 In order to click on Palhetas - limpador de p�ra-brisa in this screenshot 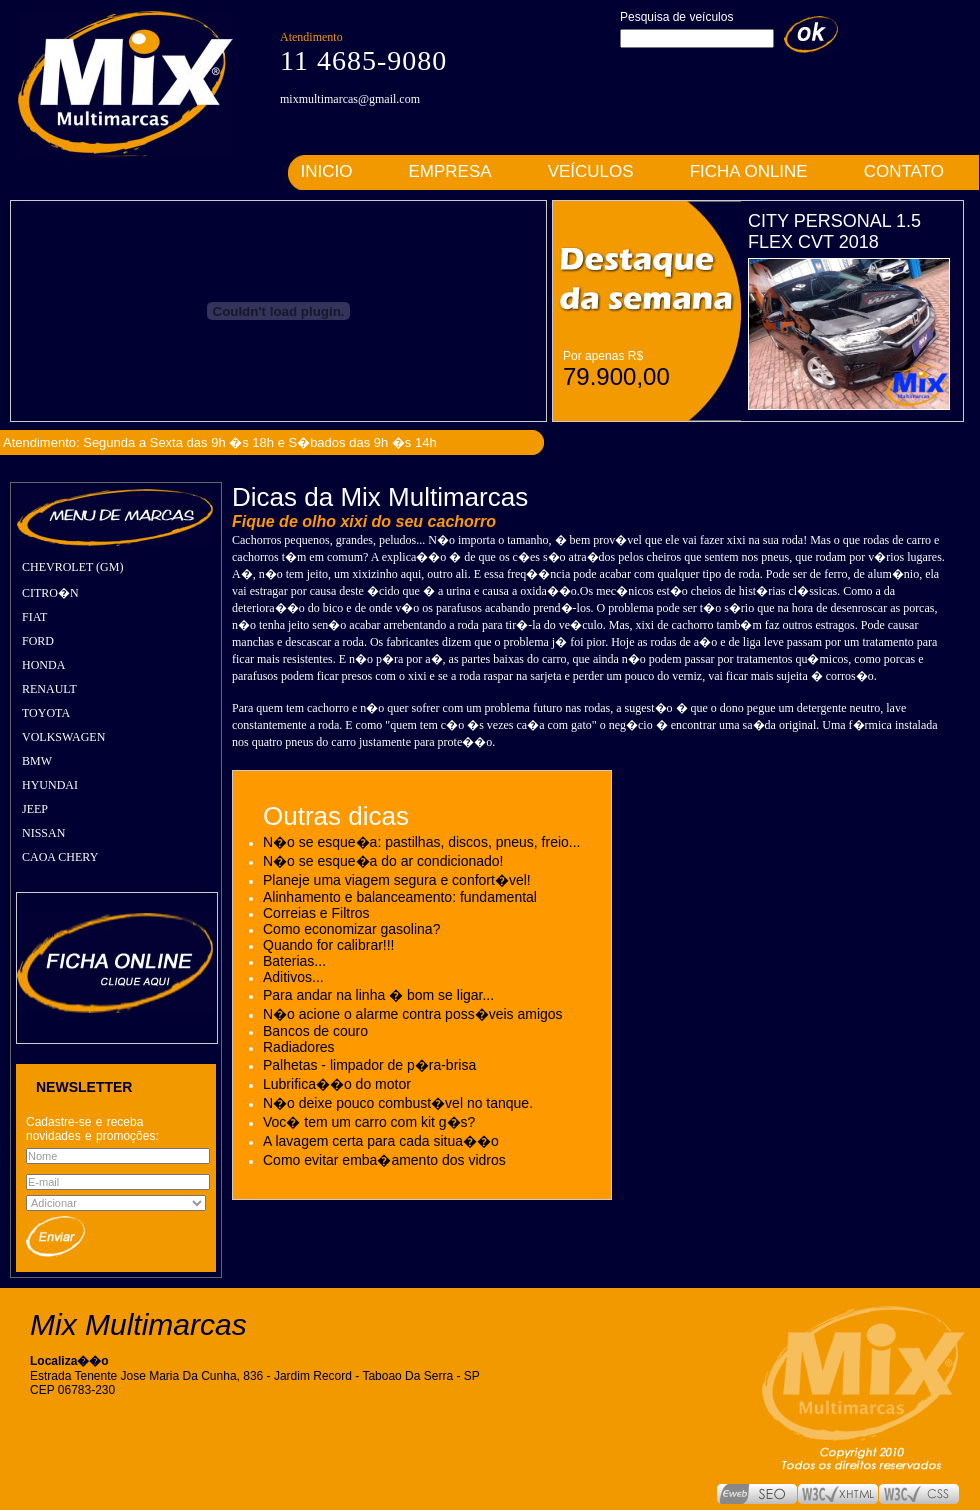, I will do `click(369, 1065)`.